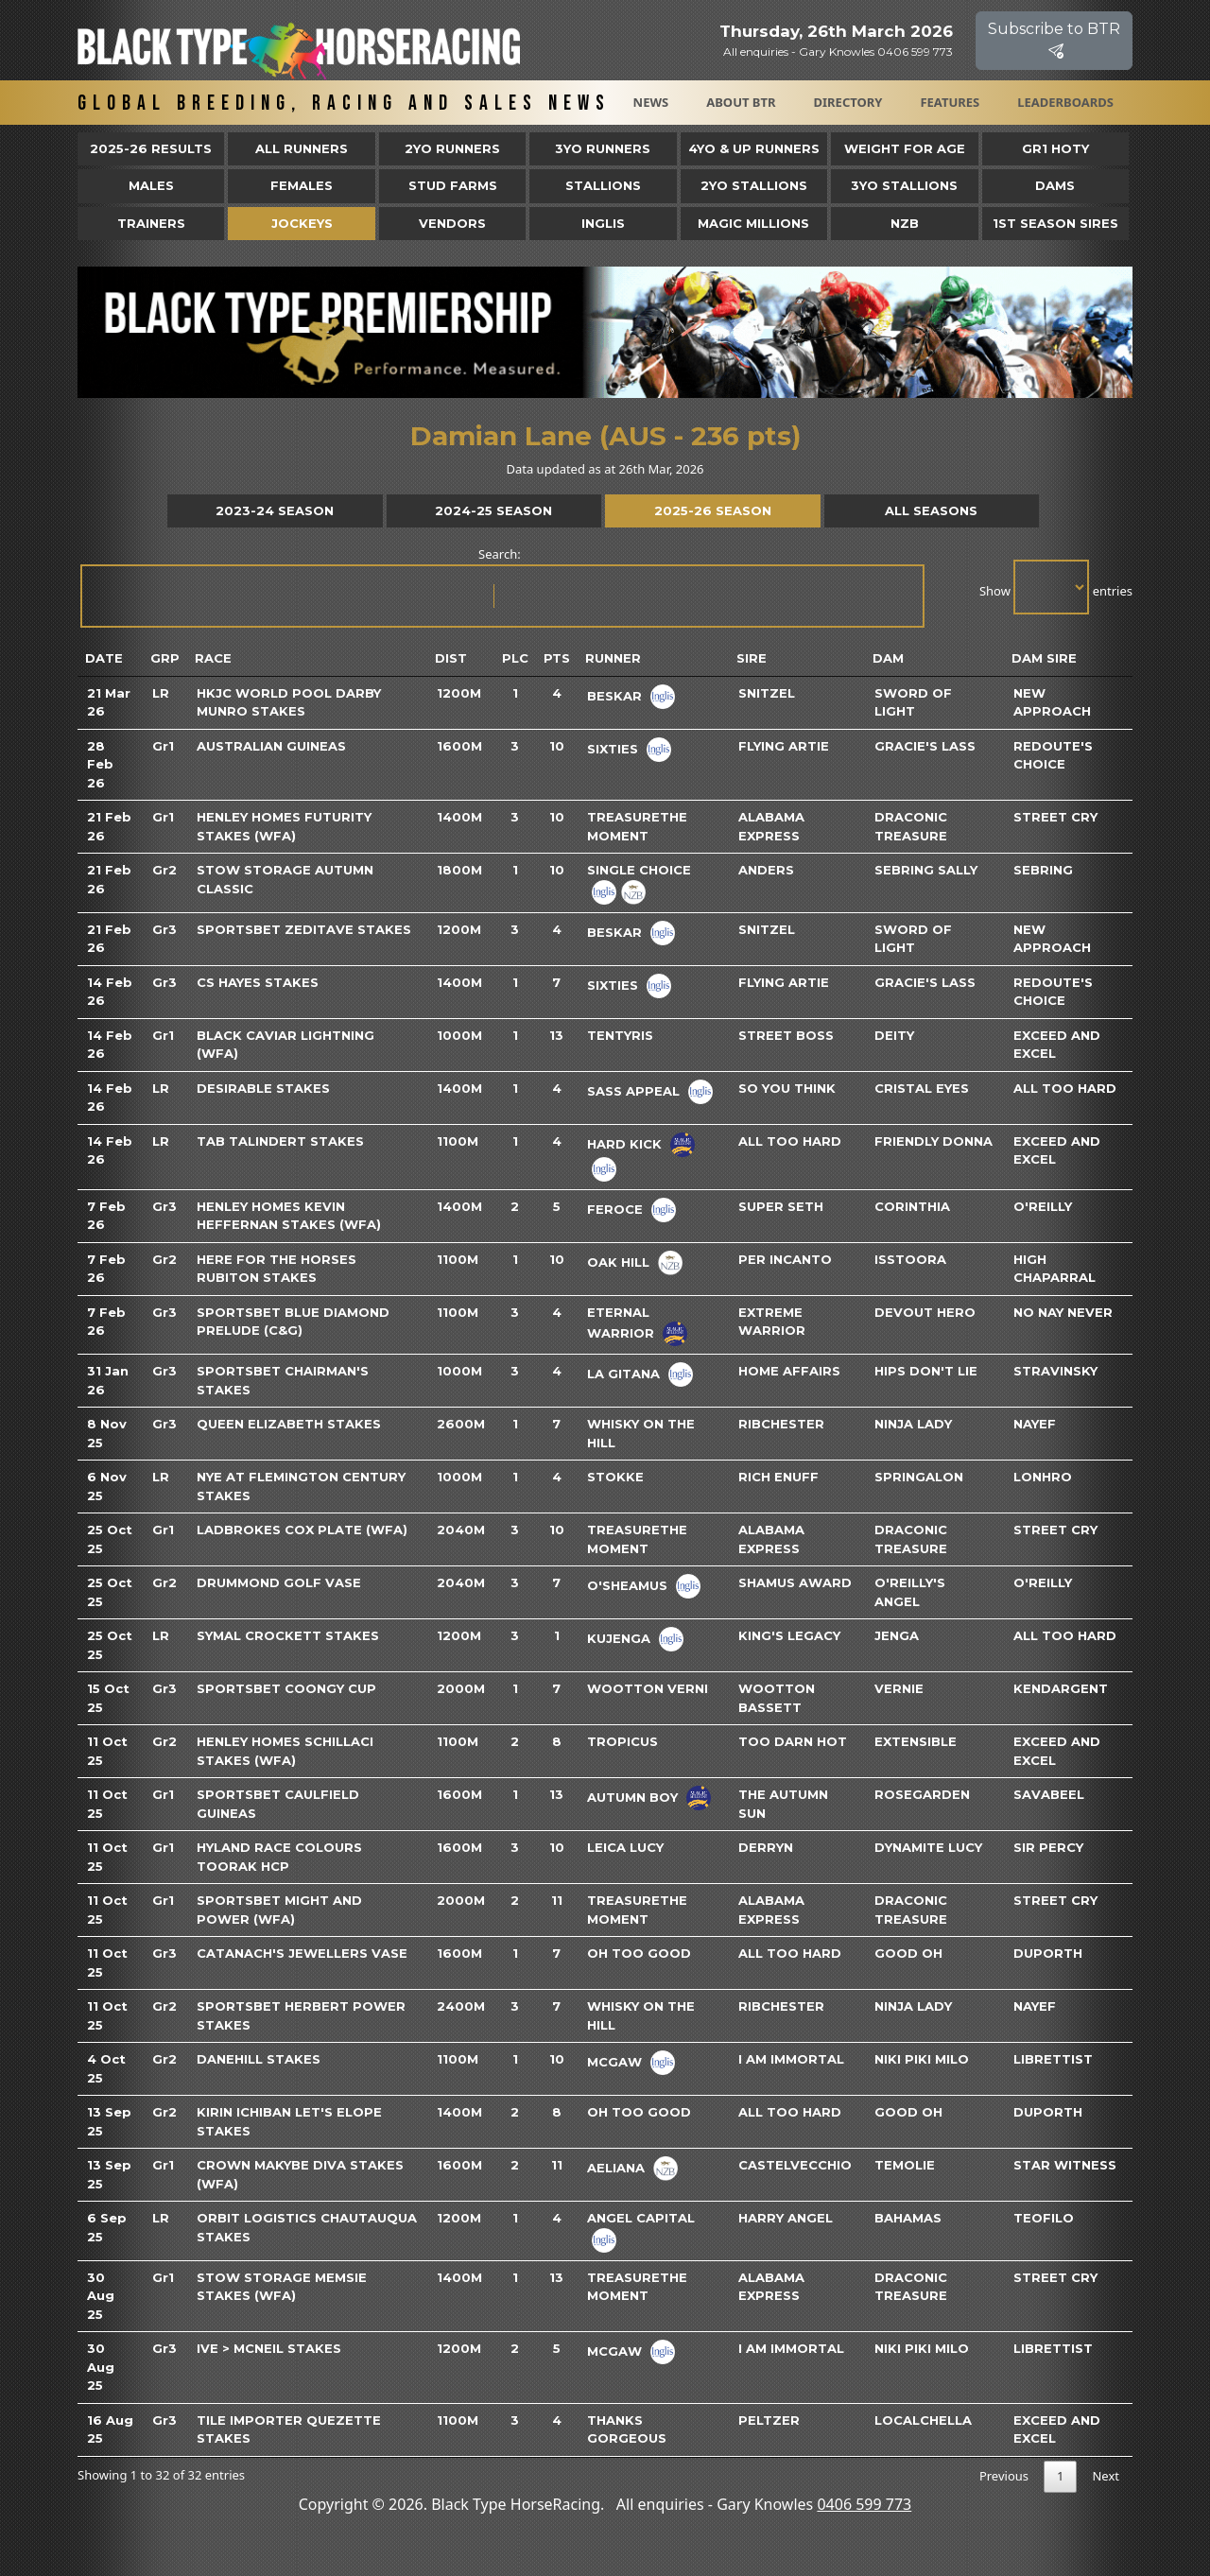  Describe the element at coordinates (165, 658) in the screenshot. I see `Grp [Grp: activate to sort column ascending]` at that location.